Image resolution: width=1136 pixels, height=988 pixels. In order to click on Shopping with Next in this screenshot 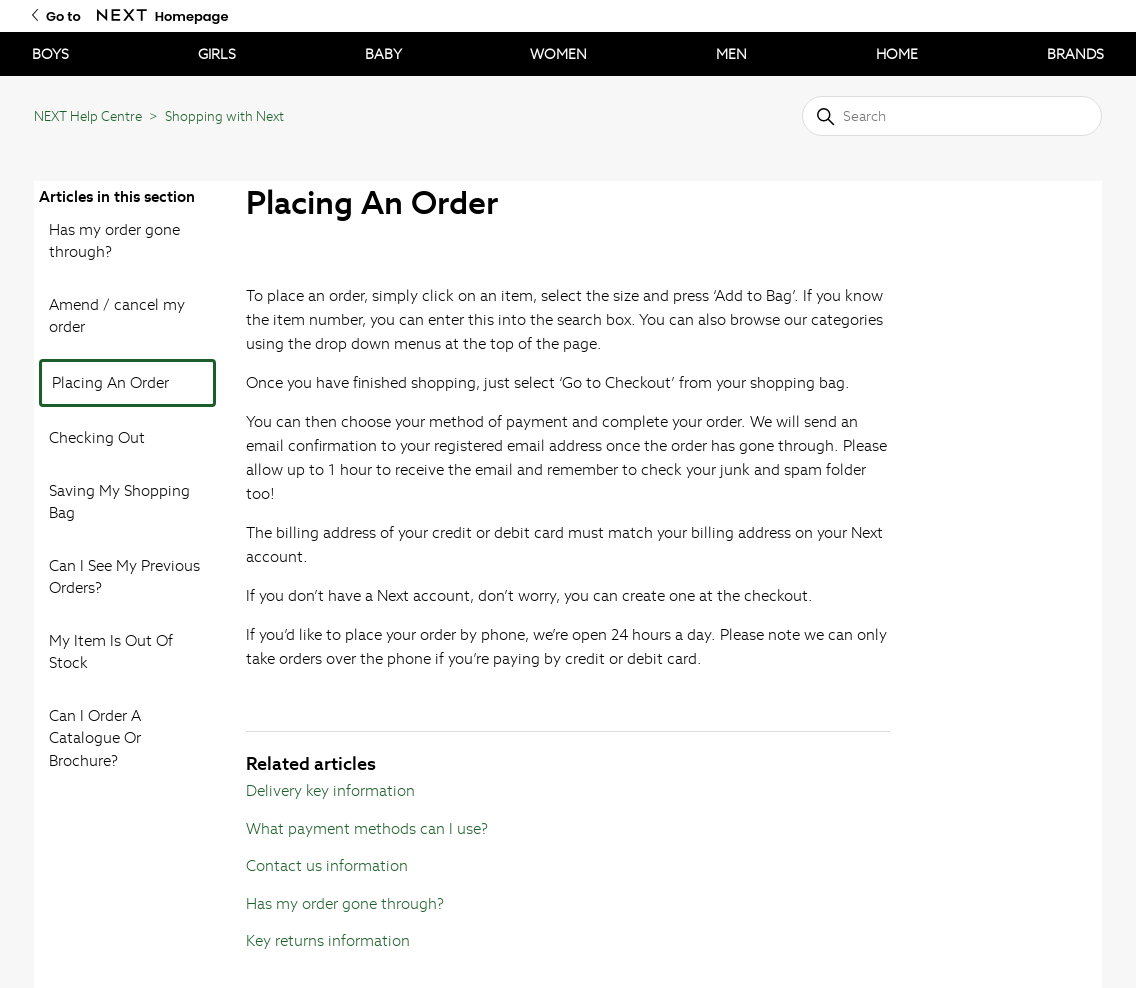, I will do `click(224, 116)`.